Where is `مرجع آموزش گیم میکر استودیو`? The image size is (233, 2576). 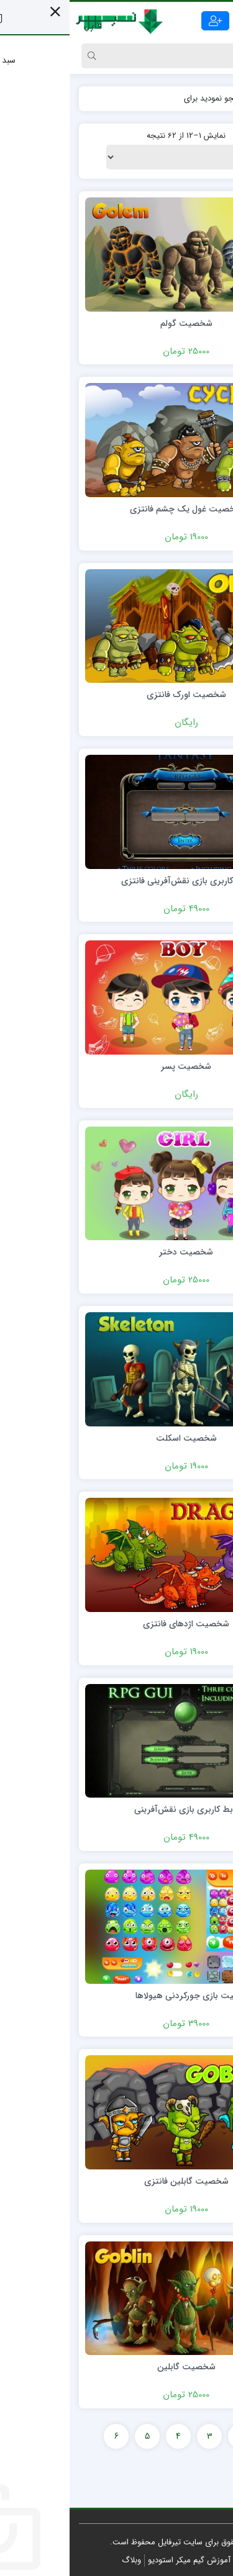 مرجع آموزش گیم میکر استودیو is located at coordinates (129, 2560).